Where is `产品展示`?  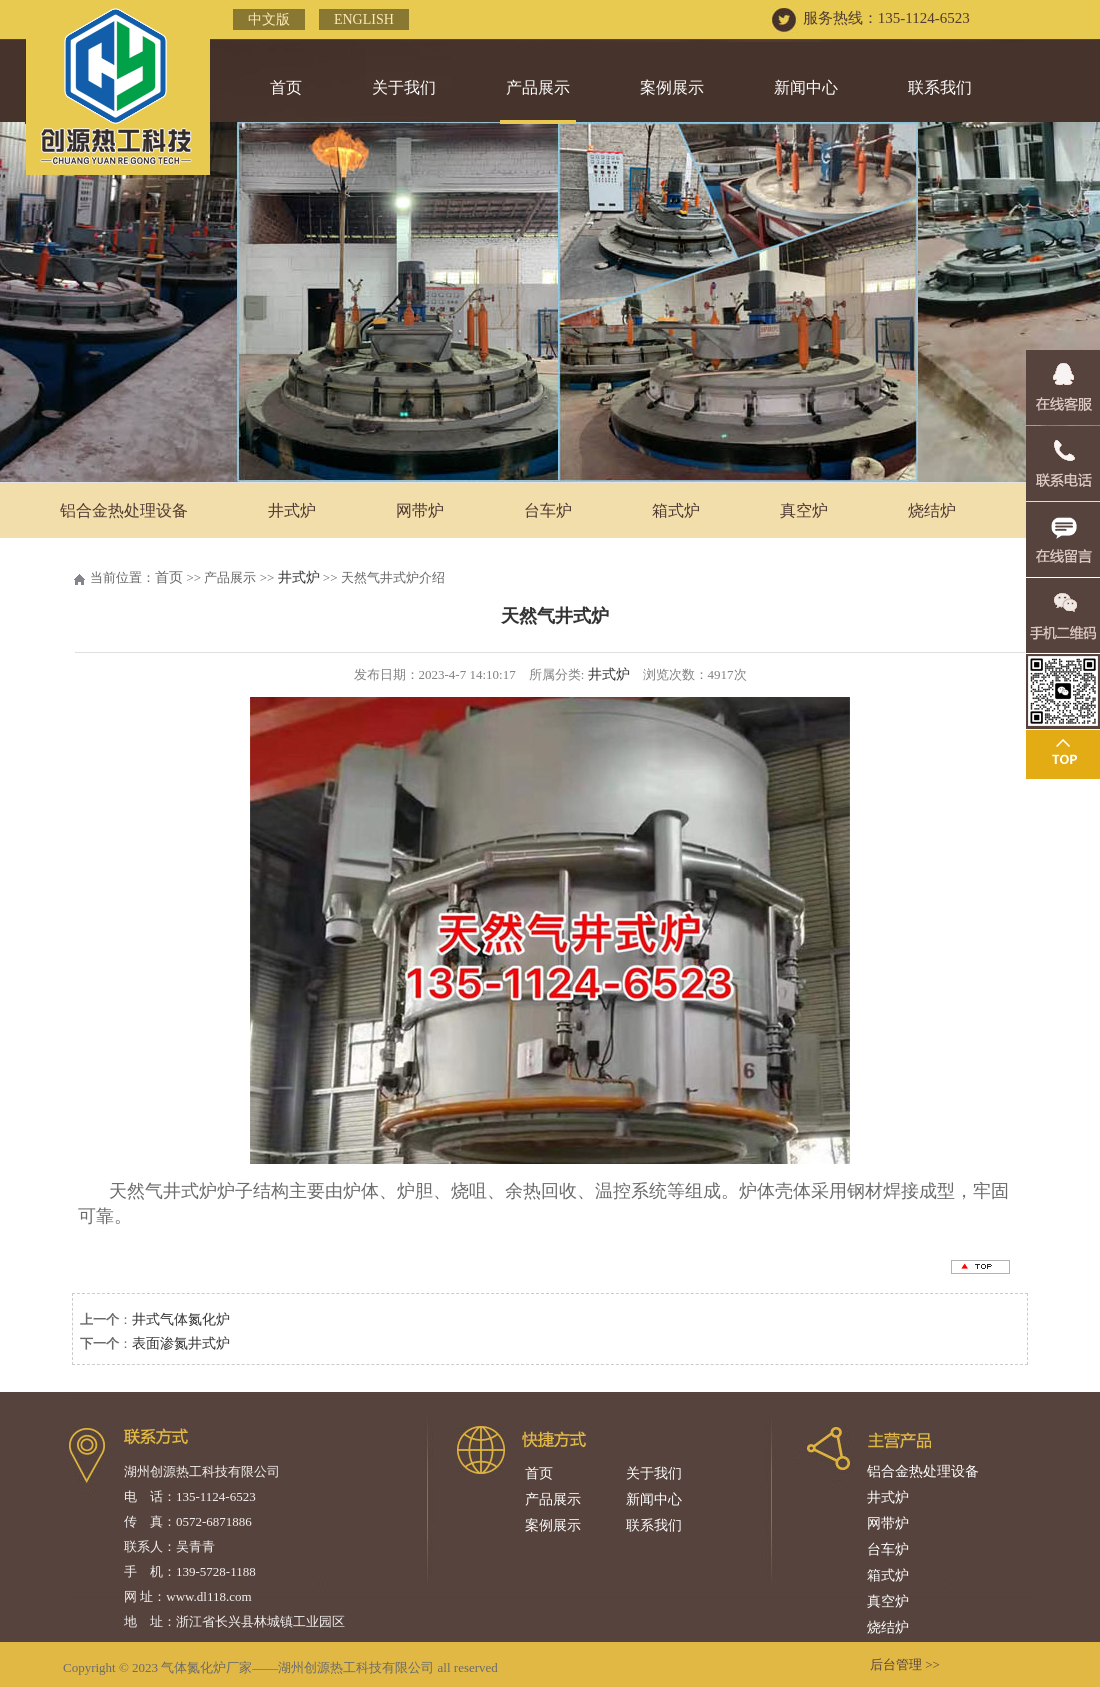 产品展示 is located at coordinates (538, 87).